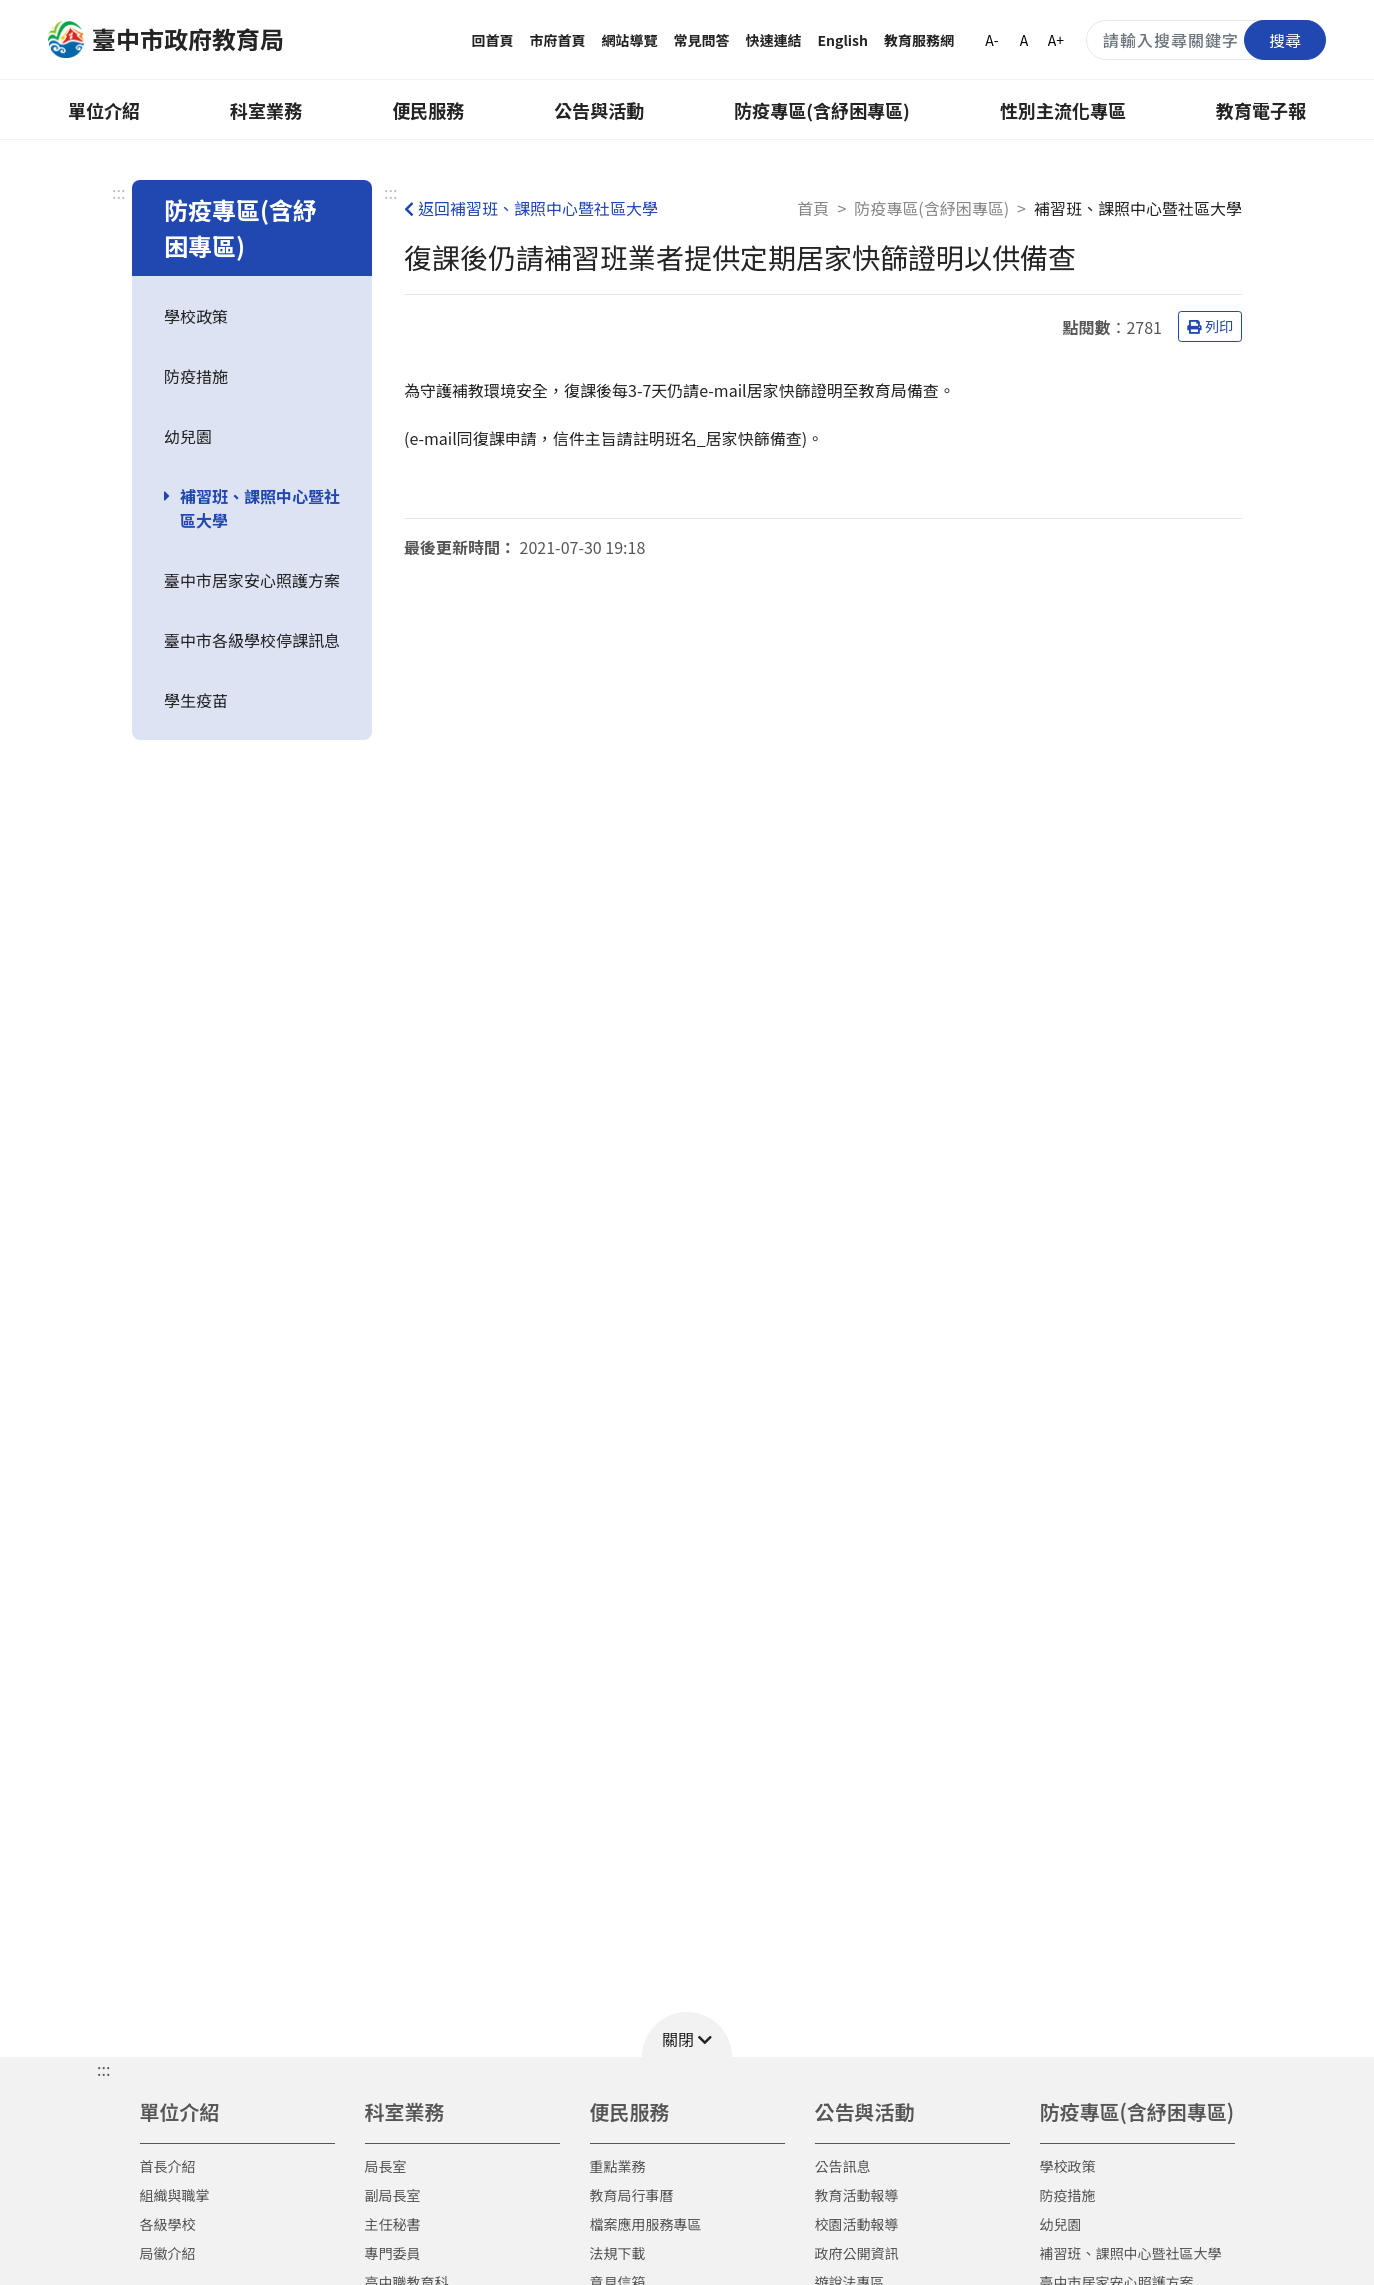 The image size is (1374, 2285). I want to click on 列印, so click(1210, 326).